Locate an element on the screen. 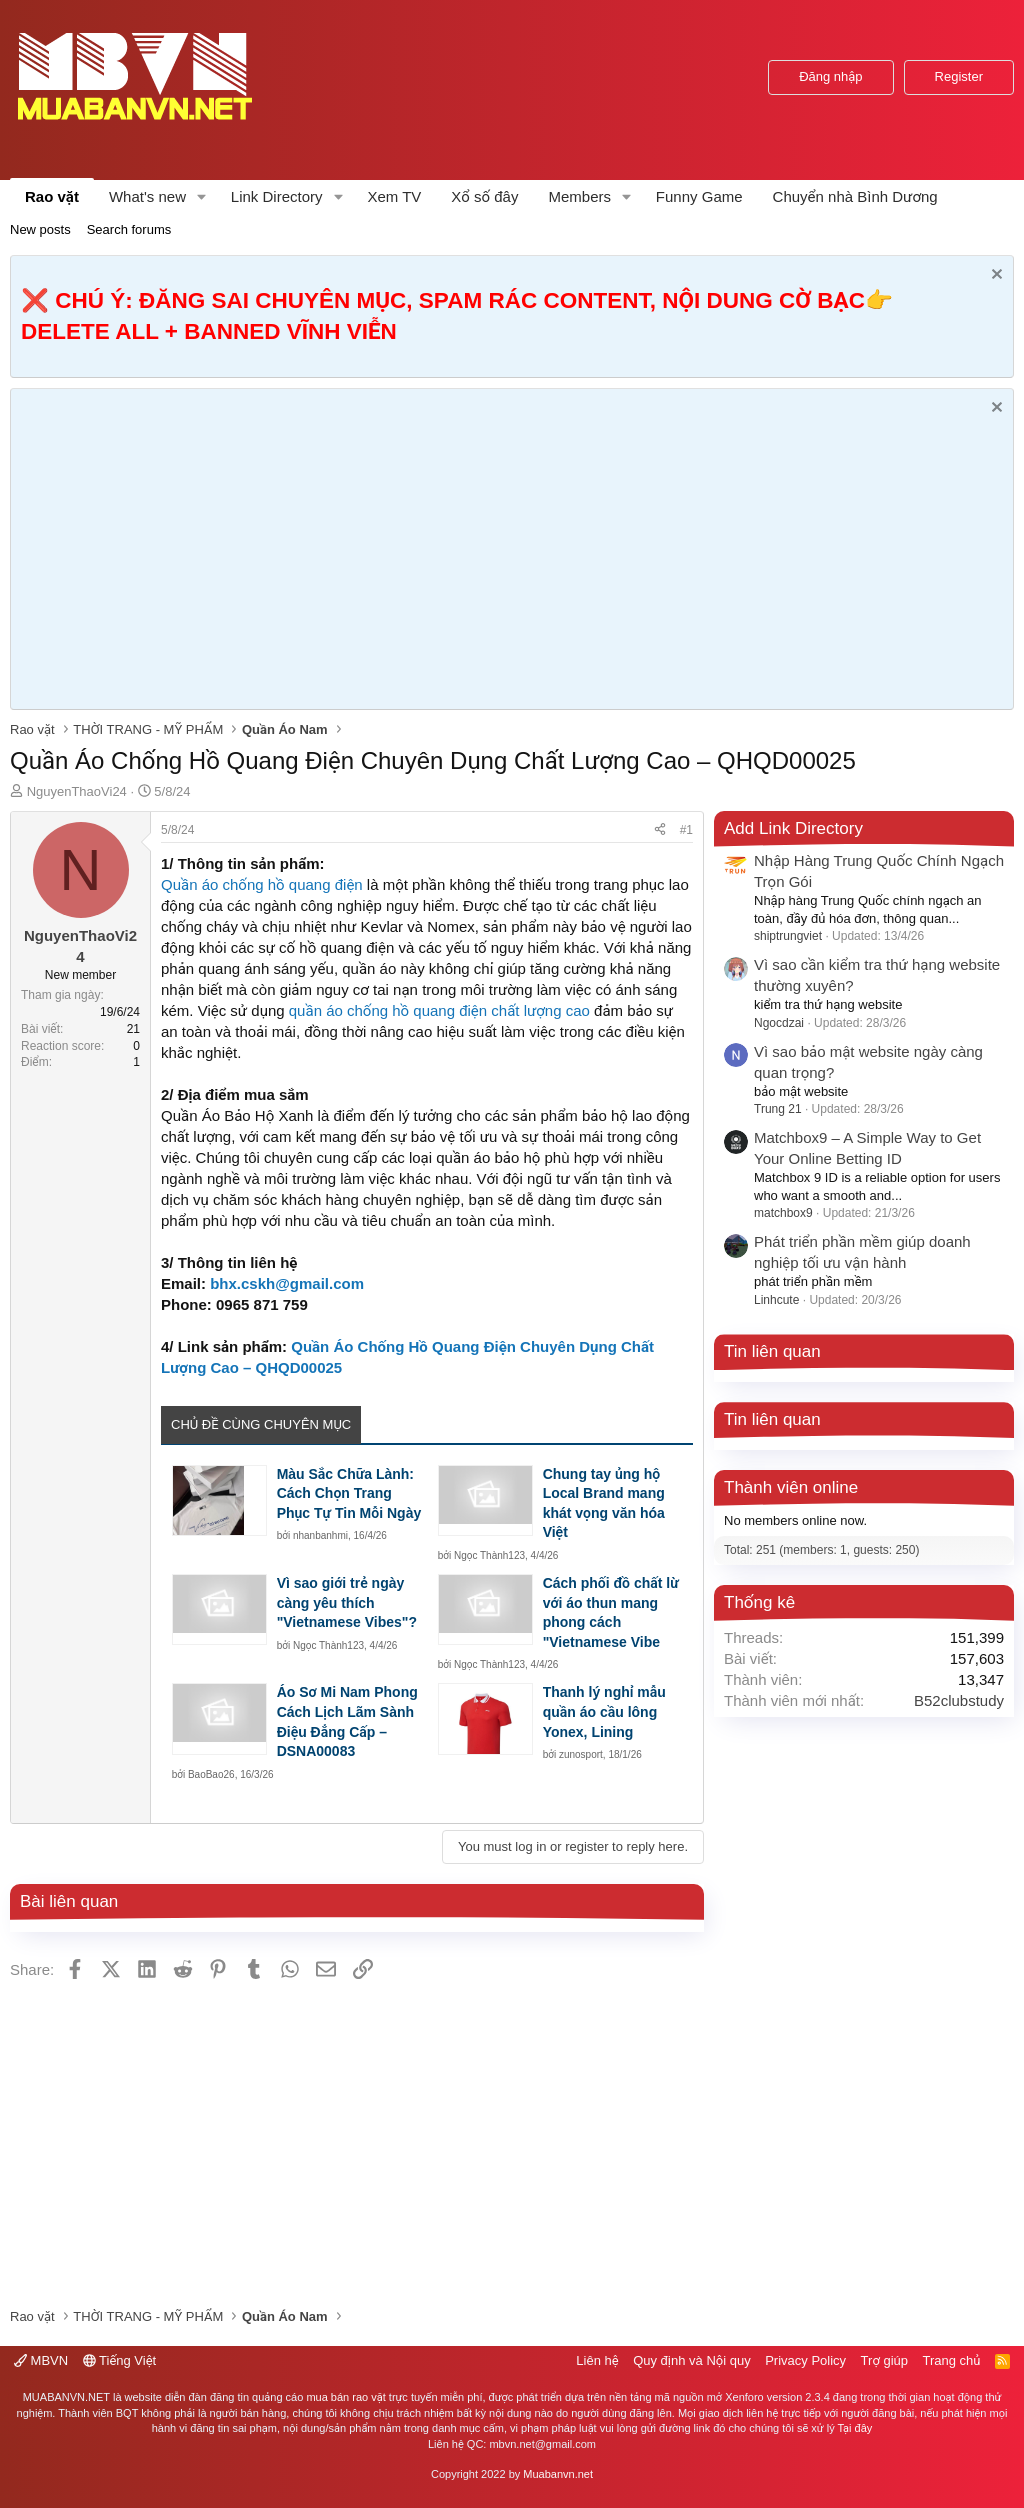  Vì sao giới trẻ ngày càng yêu thích "Vietnamese Vibes"? is located at coordinates (347, 1602).